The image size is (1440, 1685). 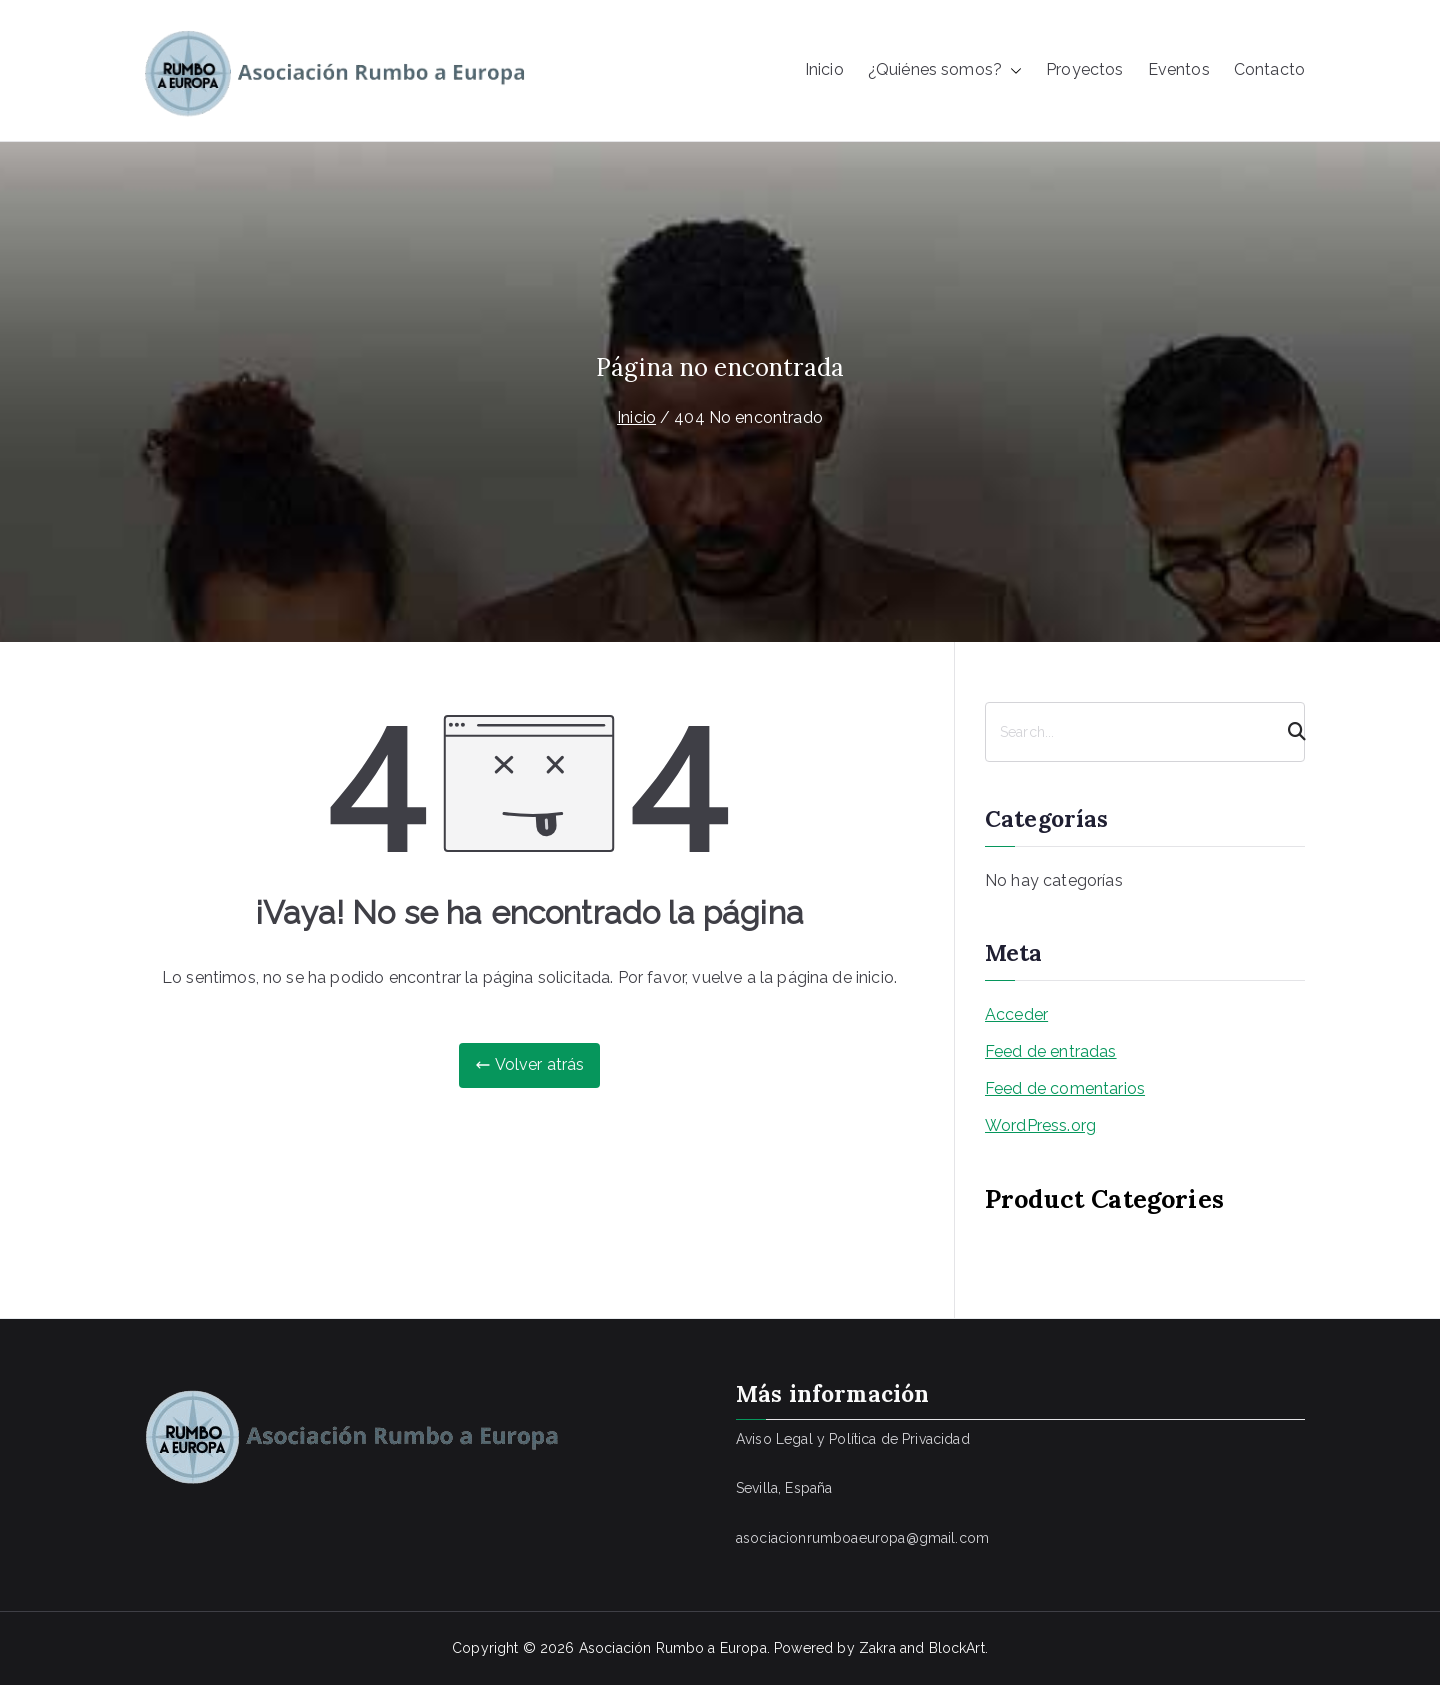 I want to click on WordPress.org, so click(x=1040, y=1125).